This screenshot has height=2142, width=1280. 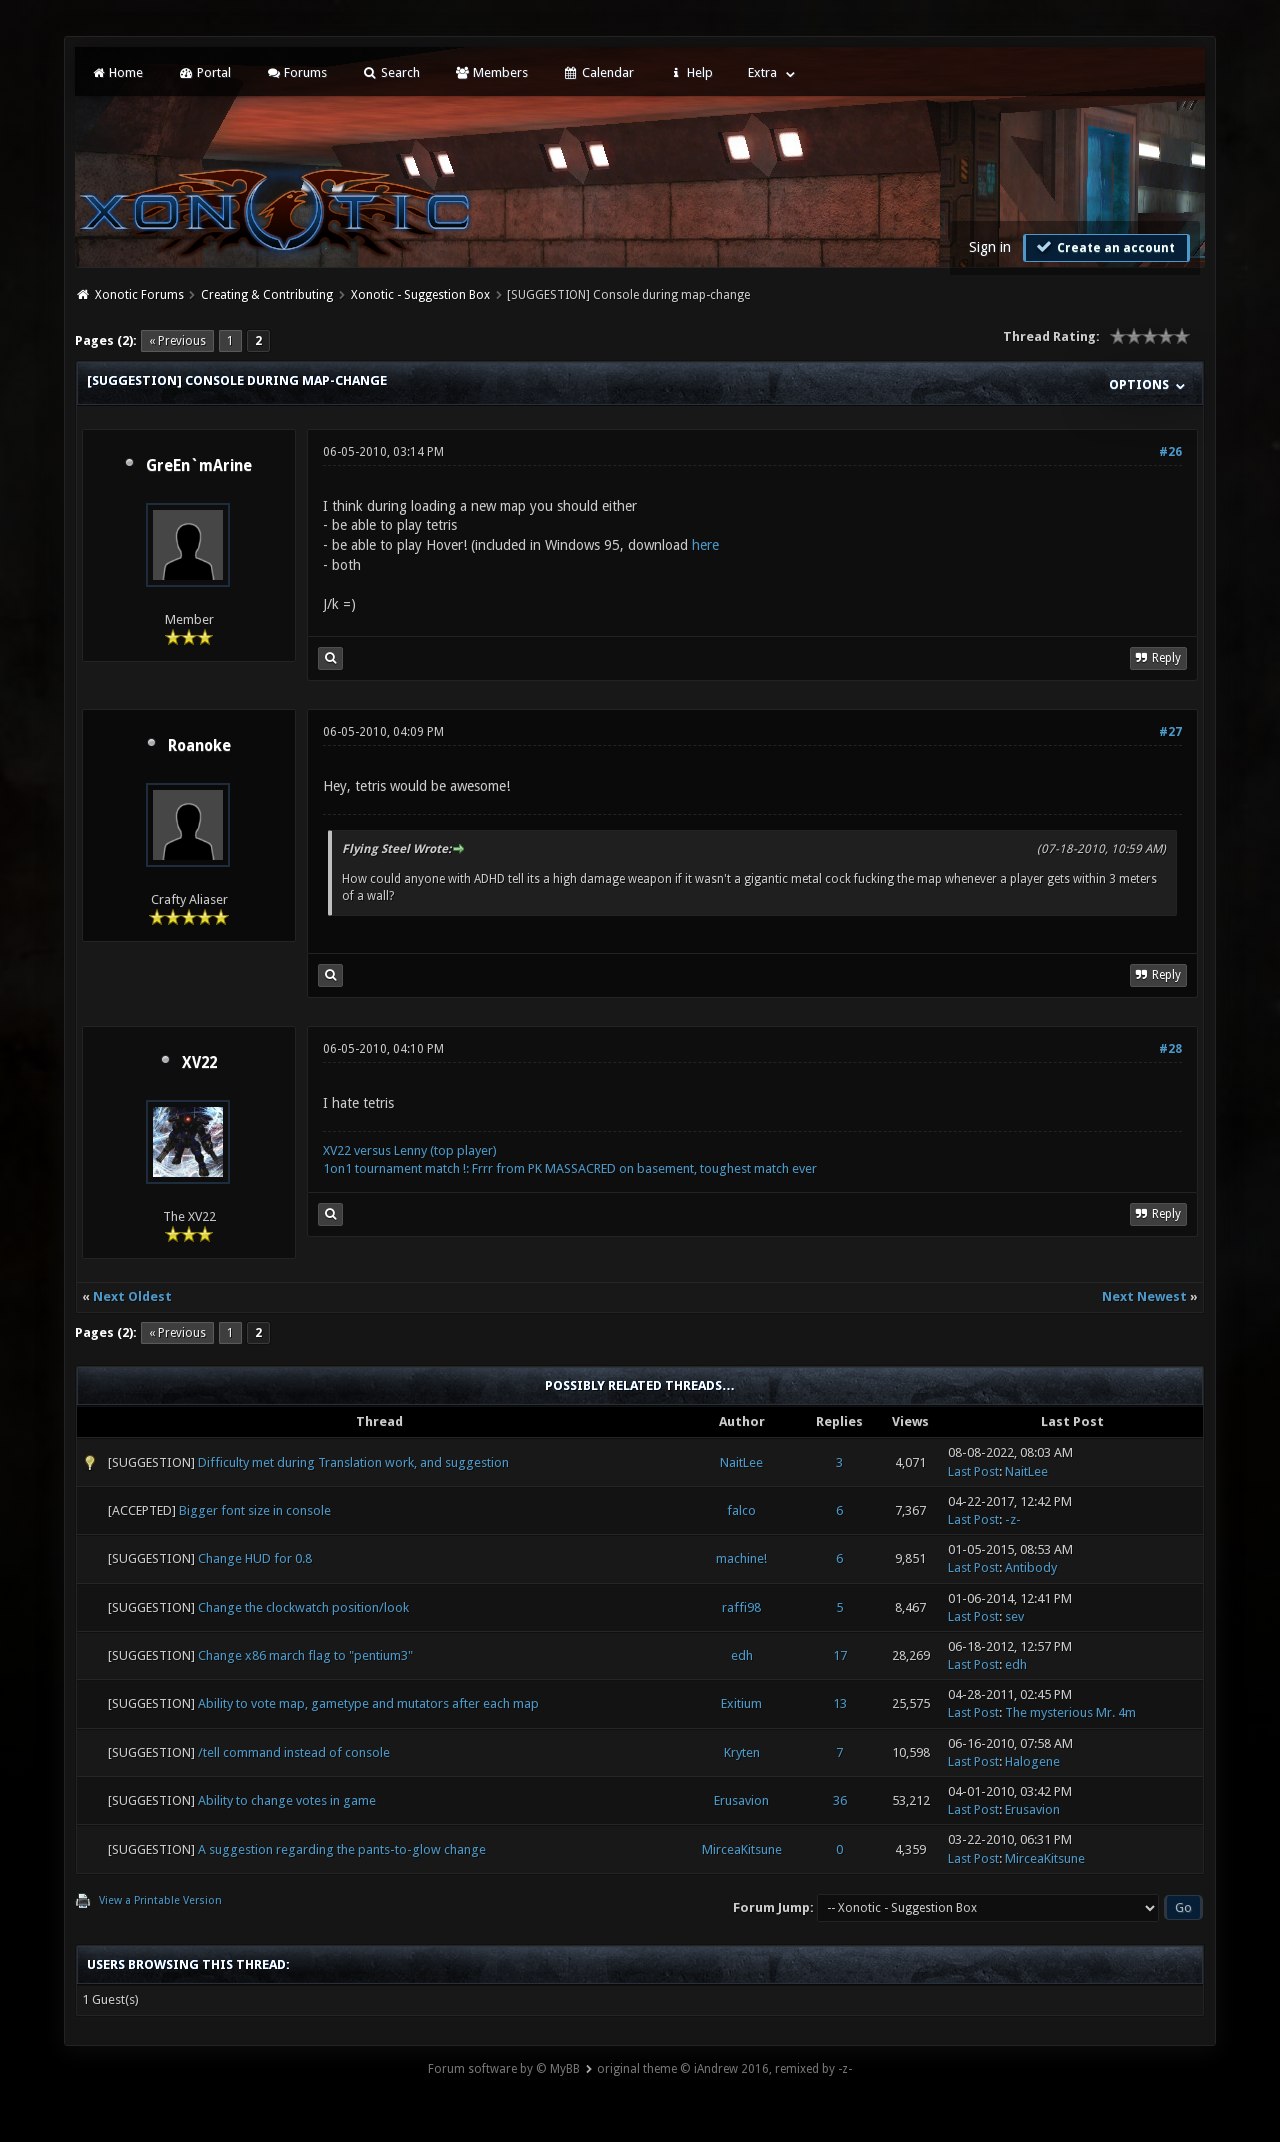 What do you see at coordinates (368, 1703) in the screenshot?
I see `Ability to vote map, gametype and mutators after each map` at bounding box center [368, 1703].